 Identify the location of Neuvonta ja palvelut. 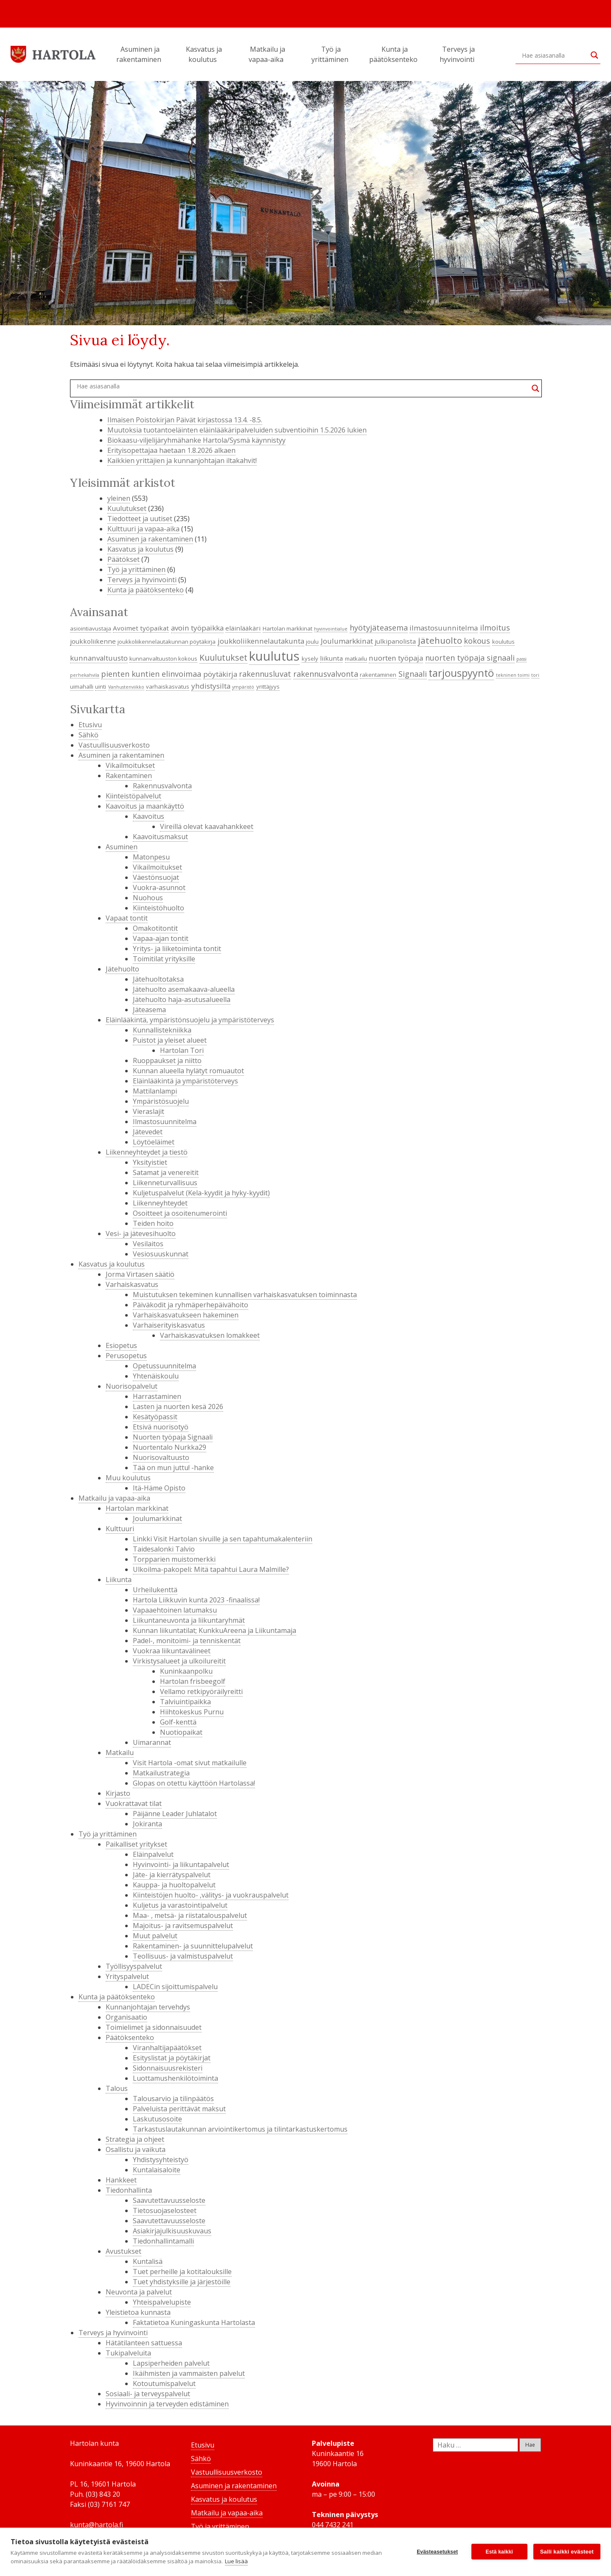
(139, 2292).